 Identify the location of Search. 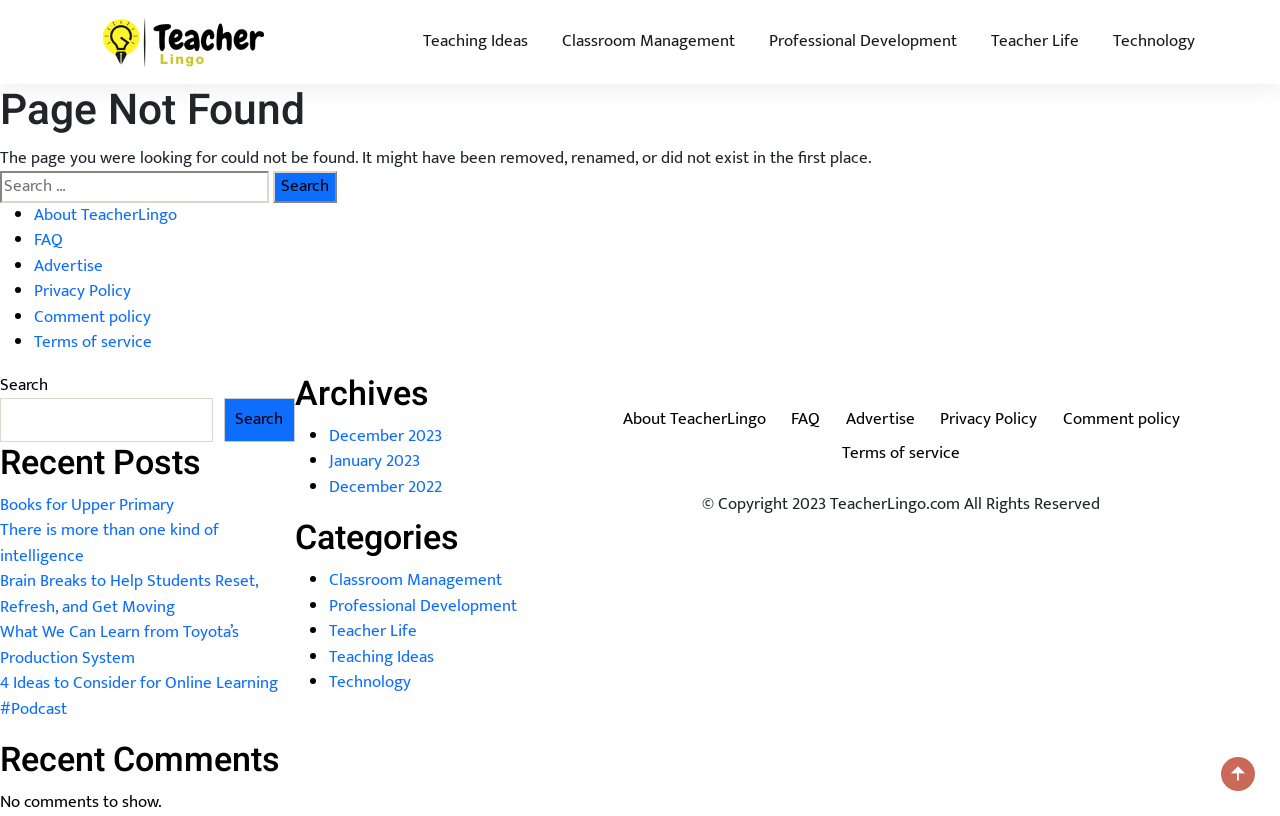
(24, 386).